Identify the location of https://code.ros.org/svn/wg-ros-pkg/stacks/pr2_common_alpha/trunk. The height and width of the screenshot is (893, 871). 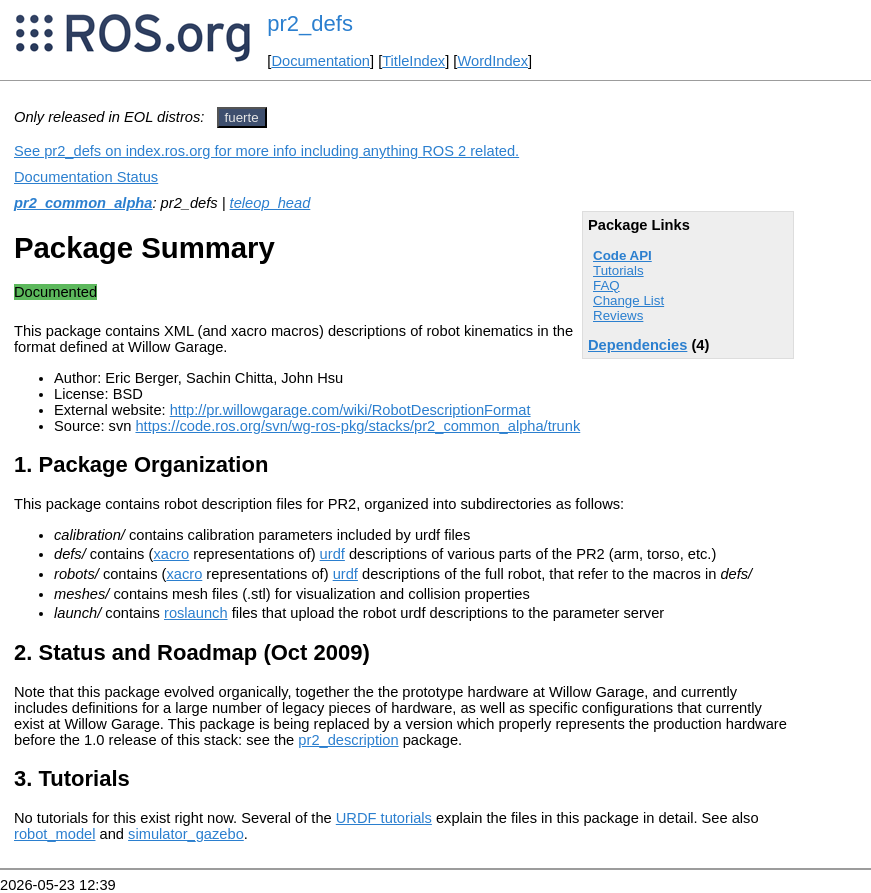
(357, 426).